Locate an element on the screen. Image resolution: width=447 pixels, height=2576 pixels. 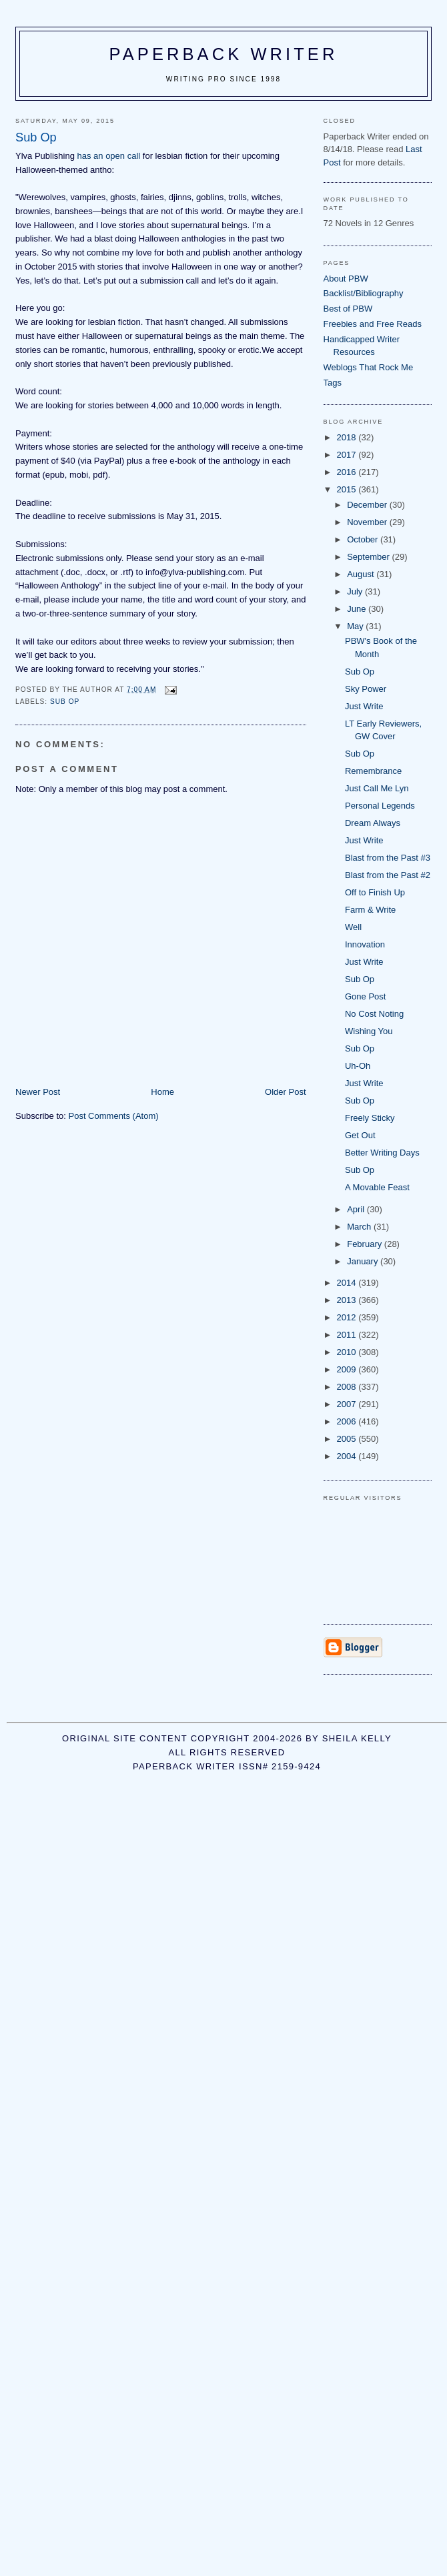
has an open call is located at coordinates (109, 156).